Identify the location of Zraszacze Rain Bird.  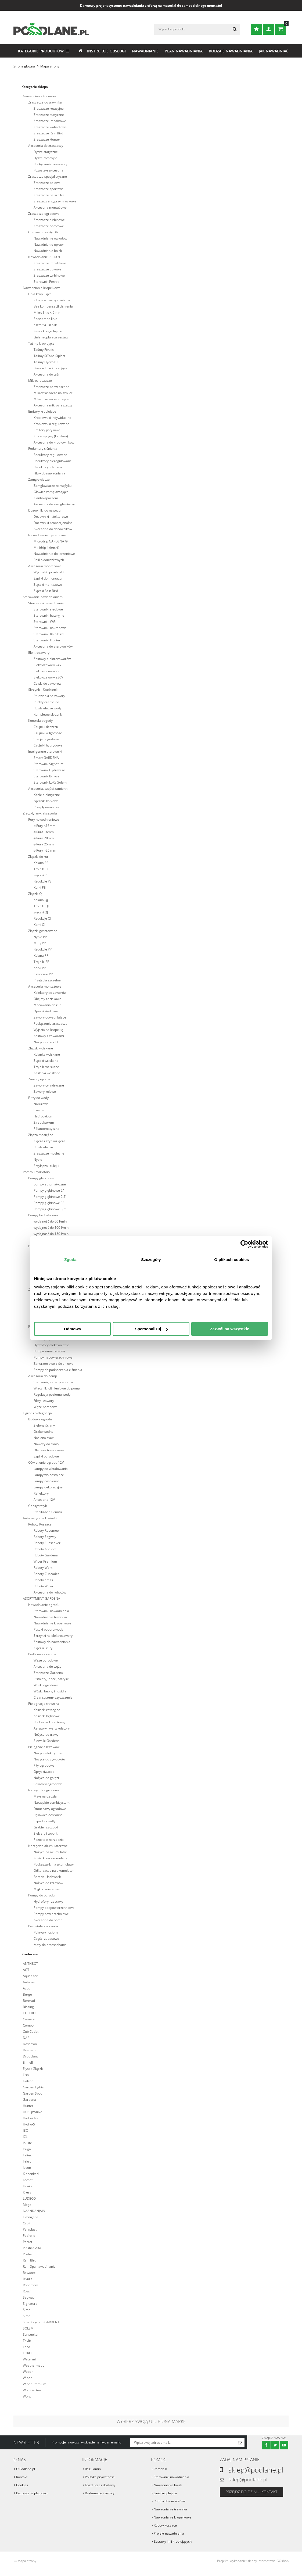
(48, 133).